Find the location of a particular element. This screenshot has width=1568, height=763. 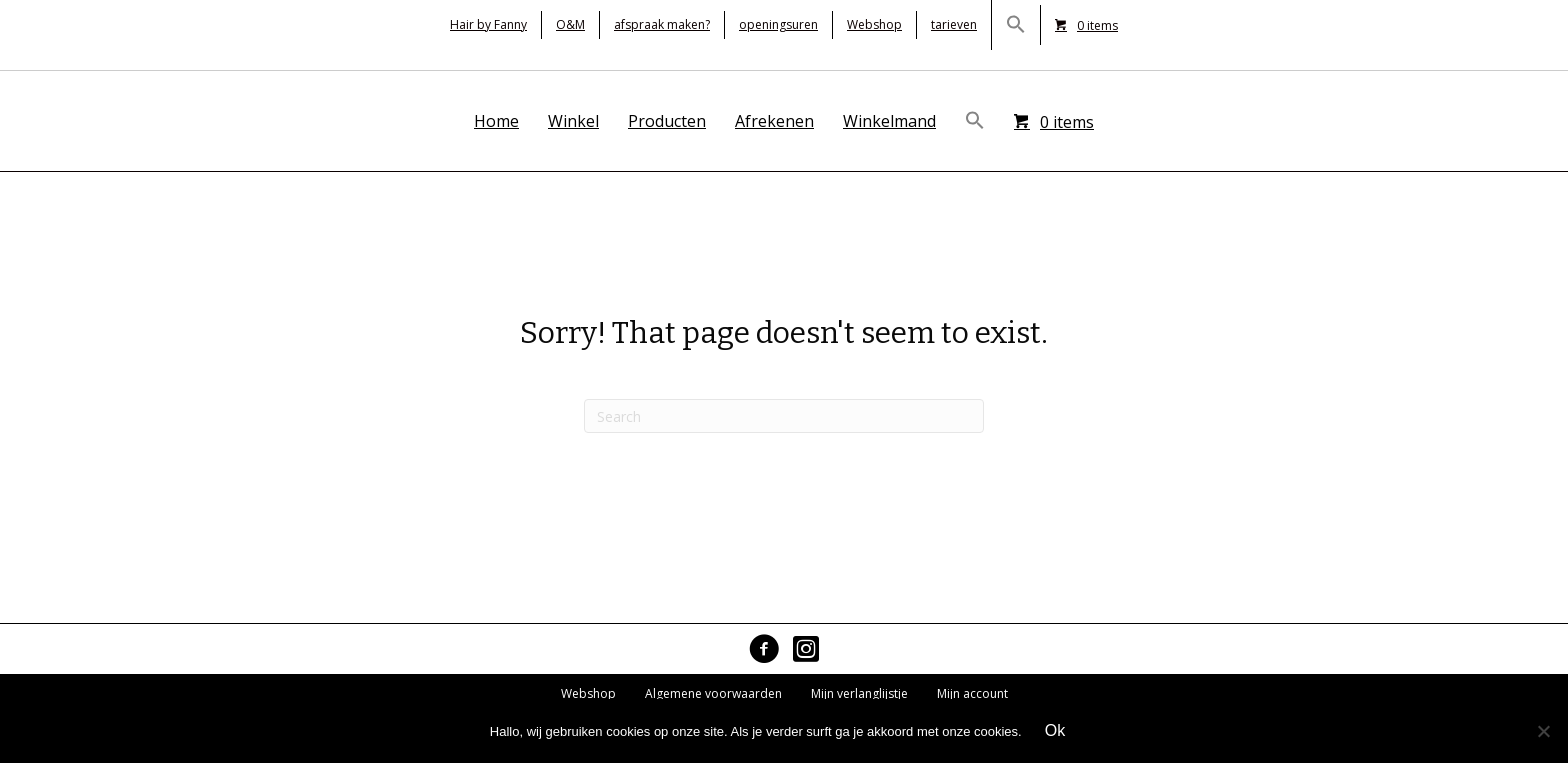

[button] is located at coordinates (1016, 25).